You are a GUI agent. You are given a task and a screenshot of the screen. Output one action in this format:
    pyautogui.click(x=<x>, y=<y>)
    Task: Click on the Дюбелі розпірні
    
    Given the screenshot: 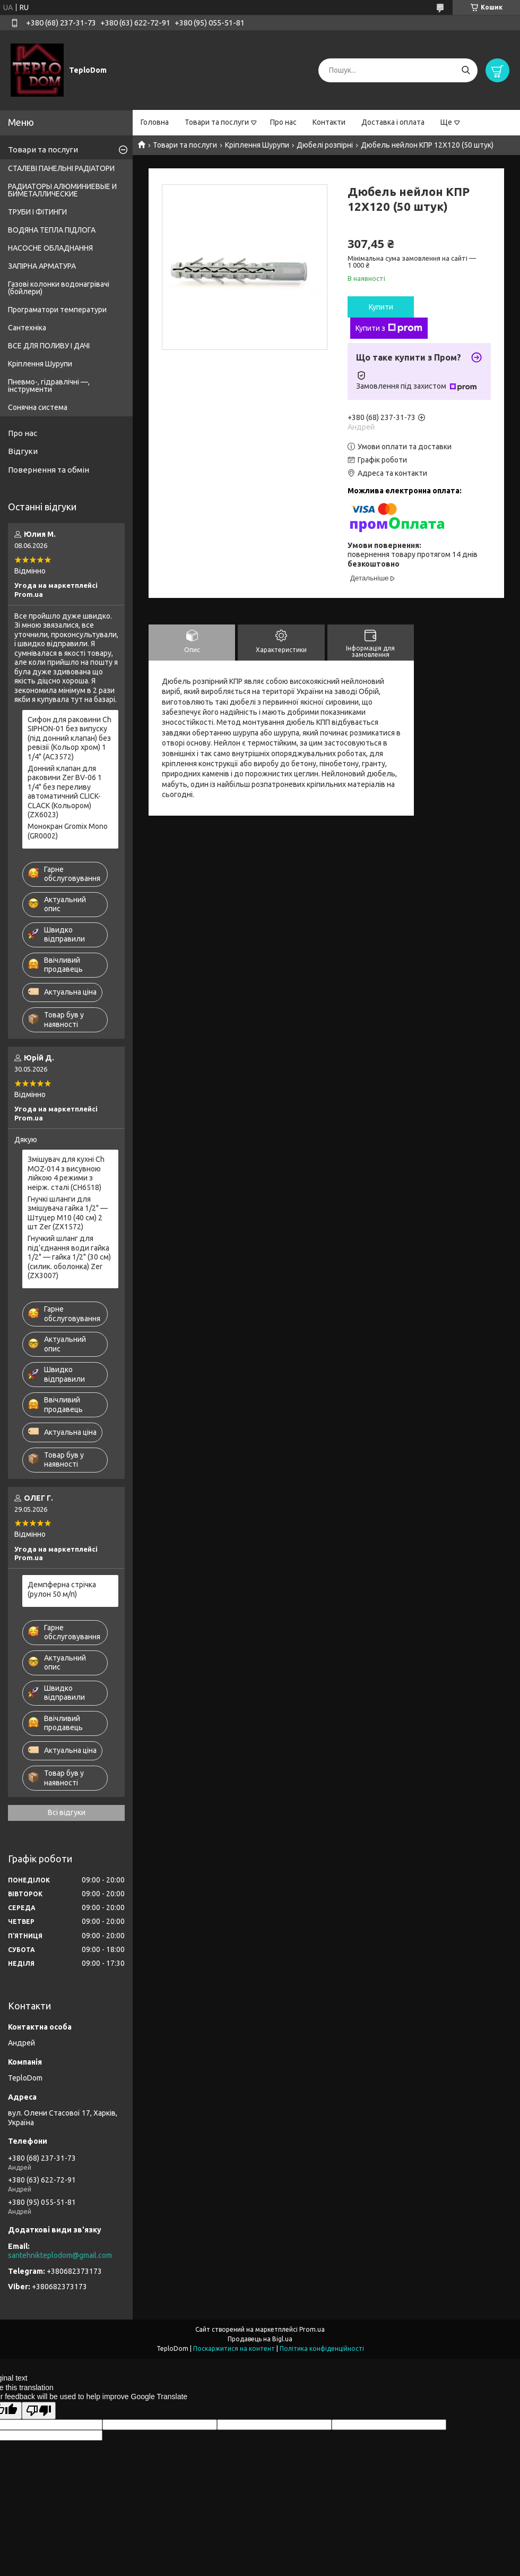 What is the action you would take?
    pyautogui.click(x=325, y=145)
    